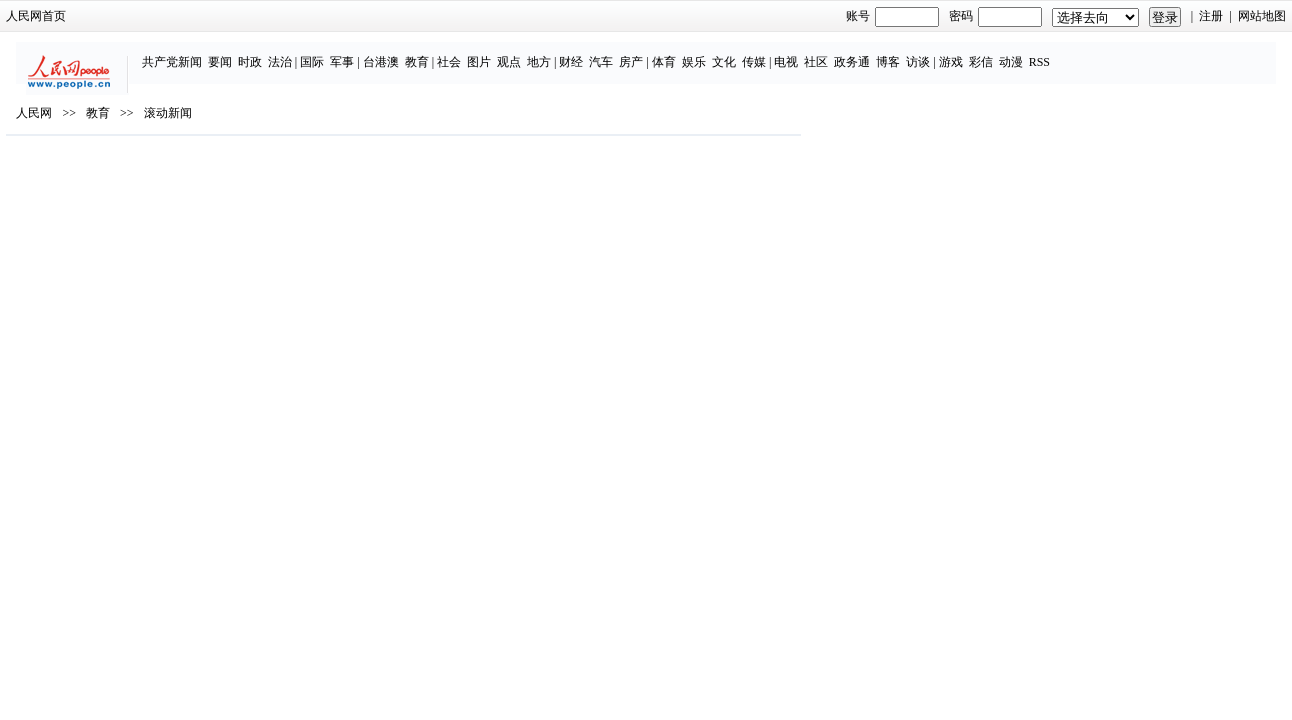  What do you see at coordinates (968, 52) in the screenshot?
I see `访谈` at bounding box center [968, 52].